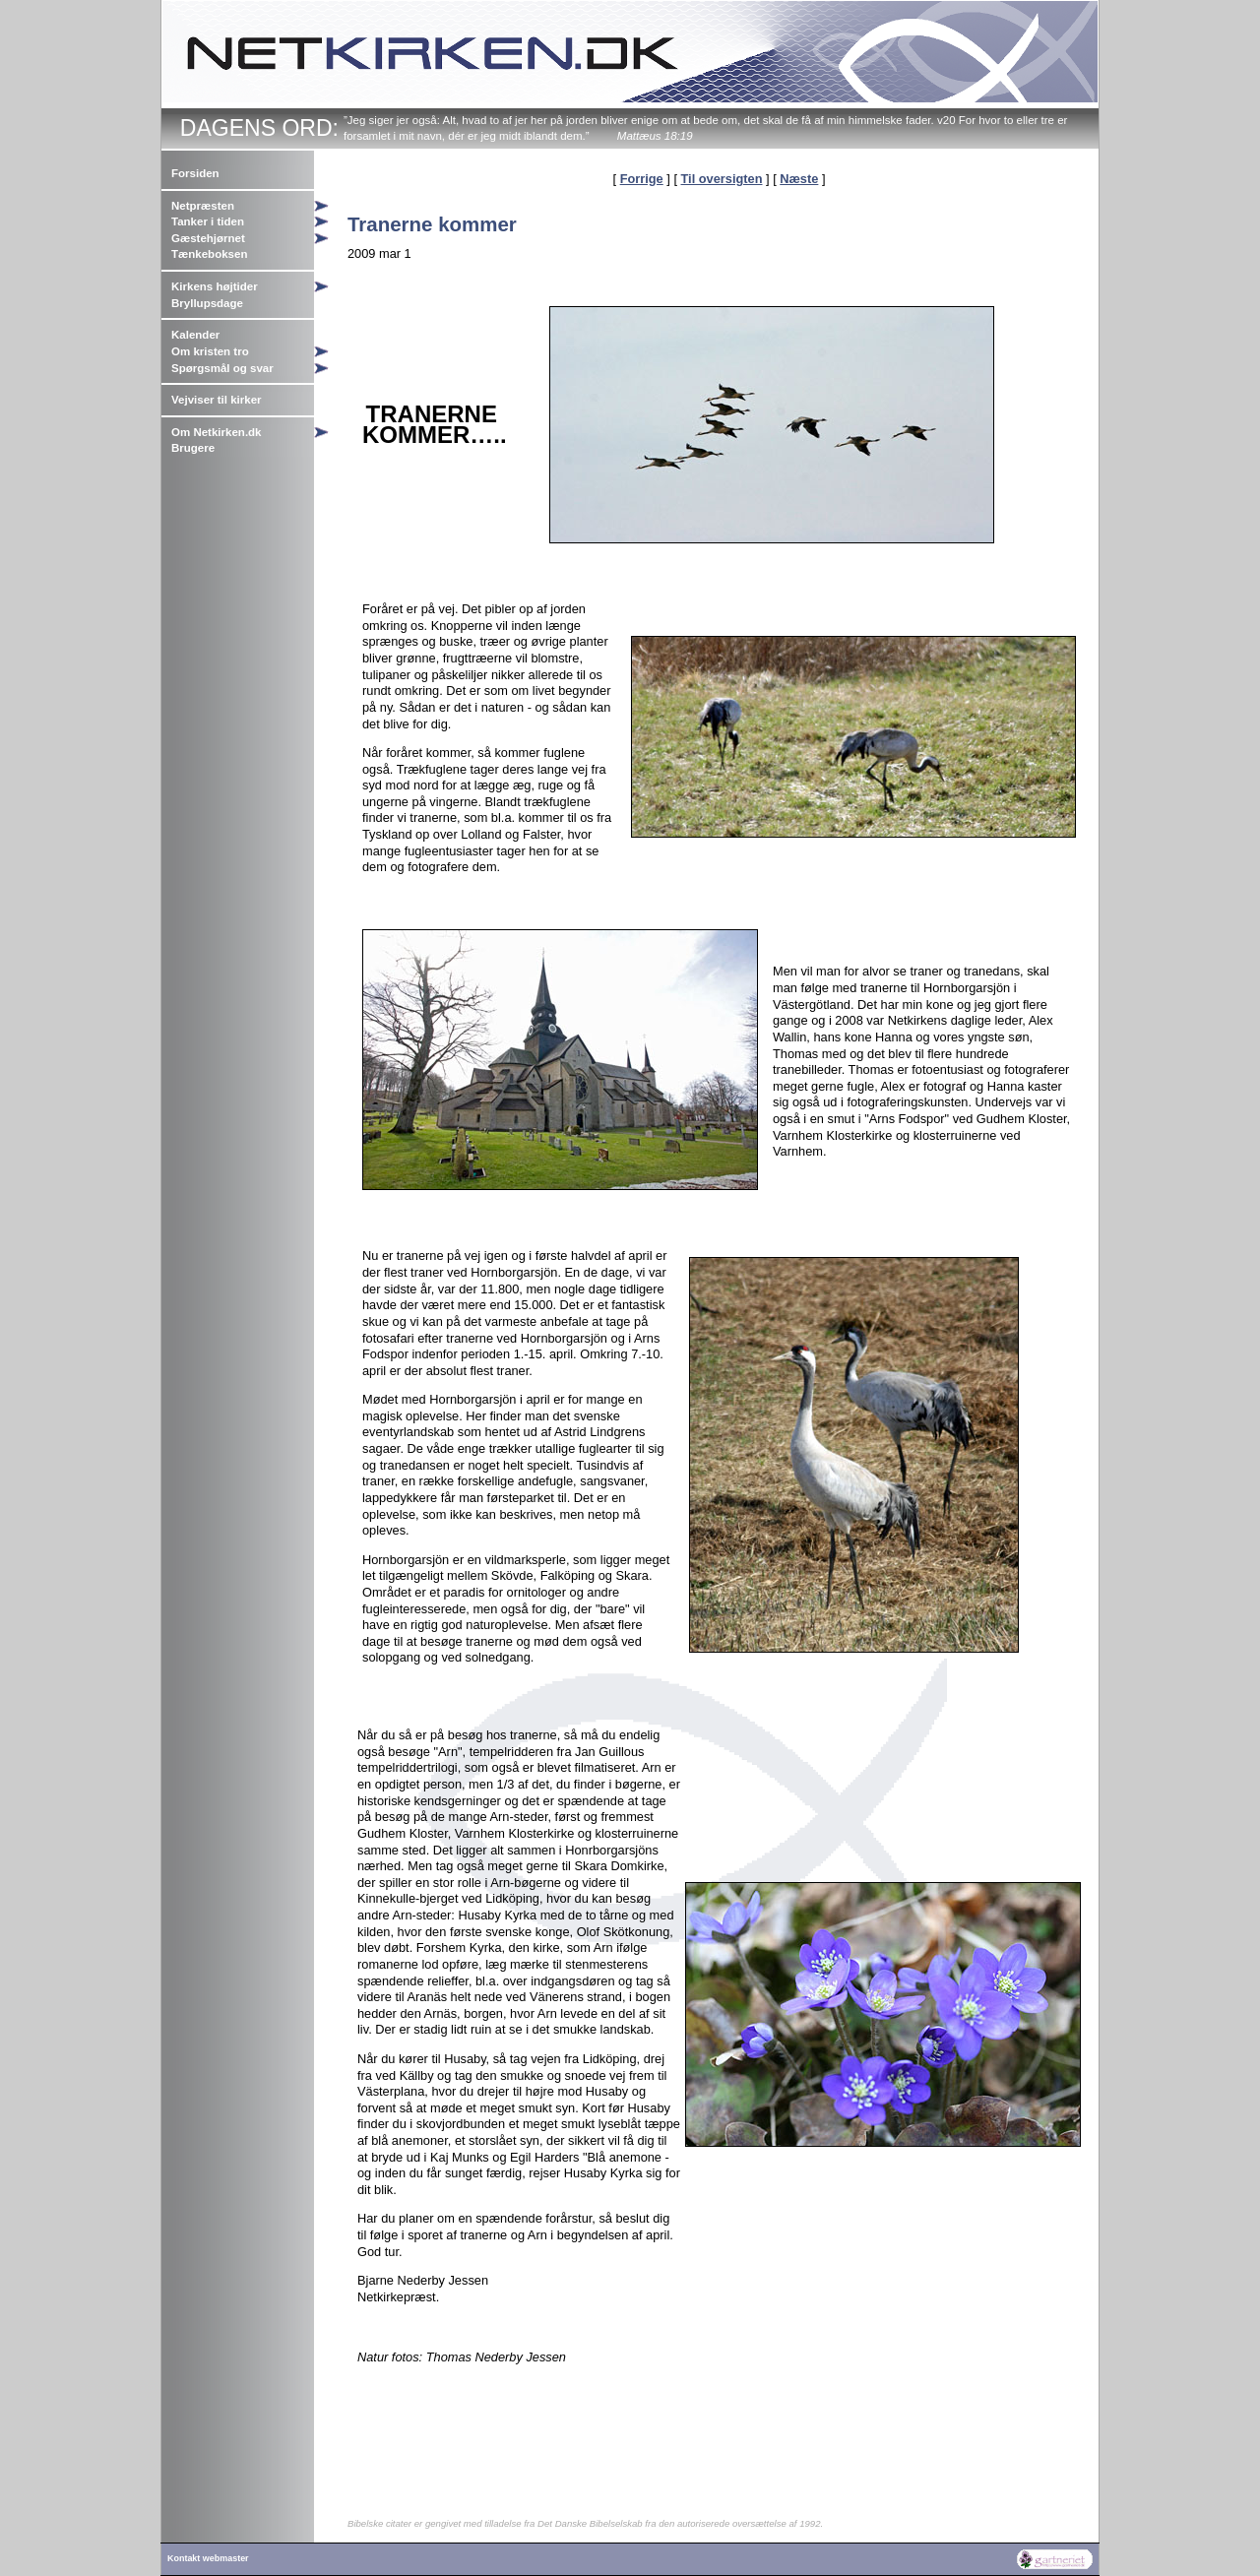 The image size is (1260, 2576). What do you see at coordinates (222, 368) in the screenshot?
I see `Spørgsmål og svar` at bounding box center [222, 368].